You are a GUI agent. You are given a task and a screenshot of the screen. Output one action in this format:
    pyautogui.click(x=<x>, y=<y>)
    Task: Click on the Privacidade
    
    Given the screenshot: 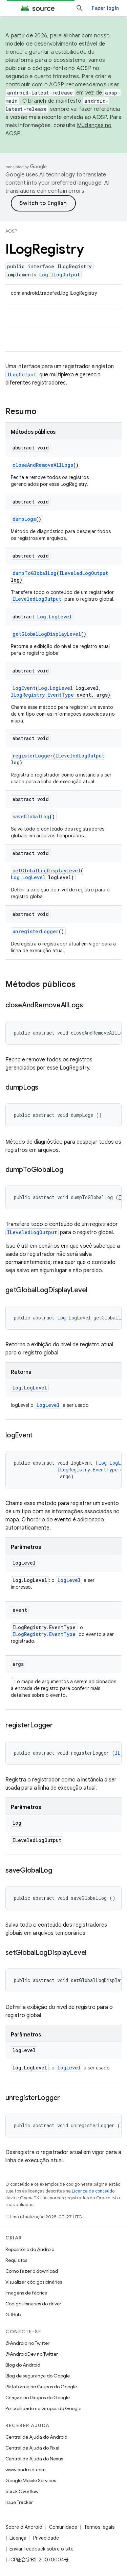 What is the action you would take?
    pyautogui.click(x=46, y=2538)
    